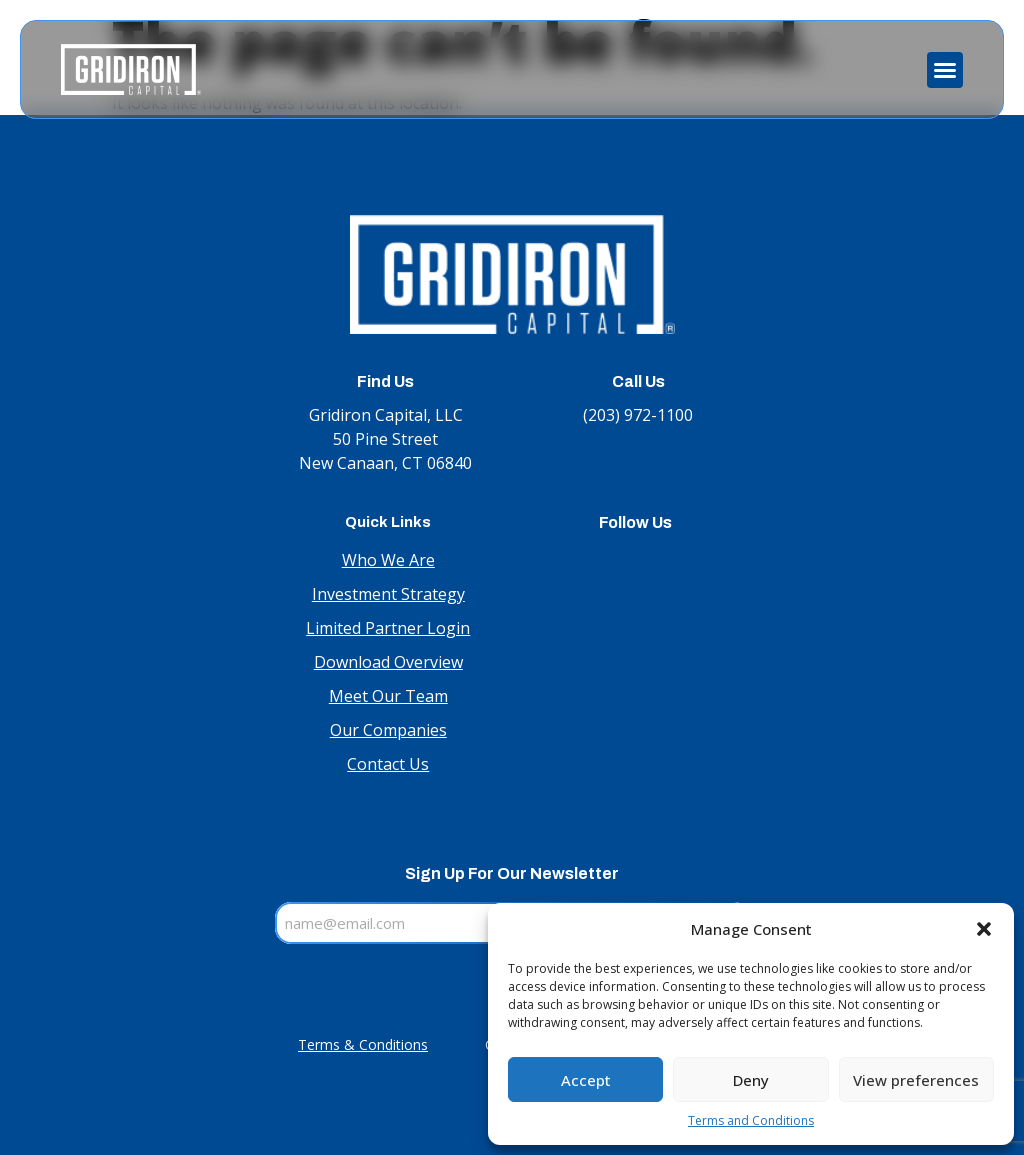  Describe the element at coordinates (388, 594) in the screenshot. I see `Investment Strategy` at that location.